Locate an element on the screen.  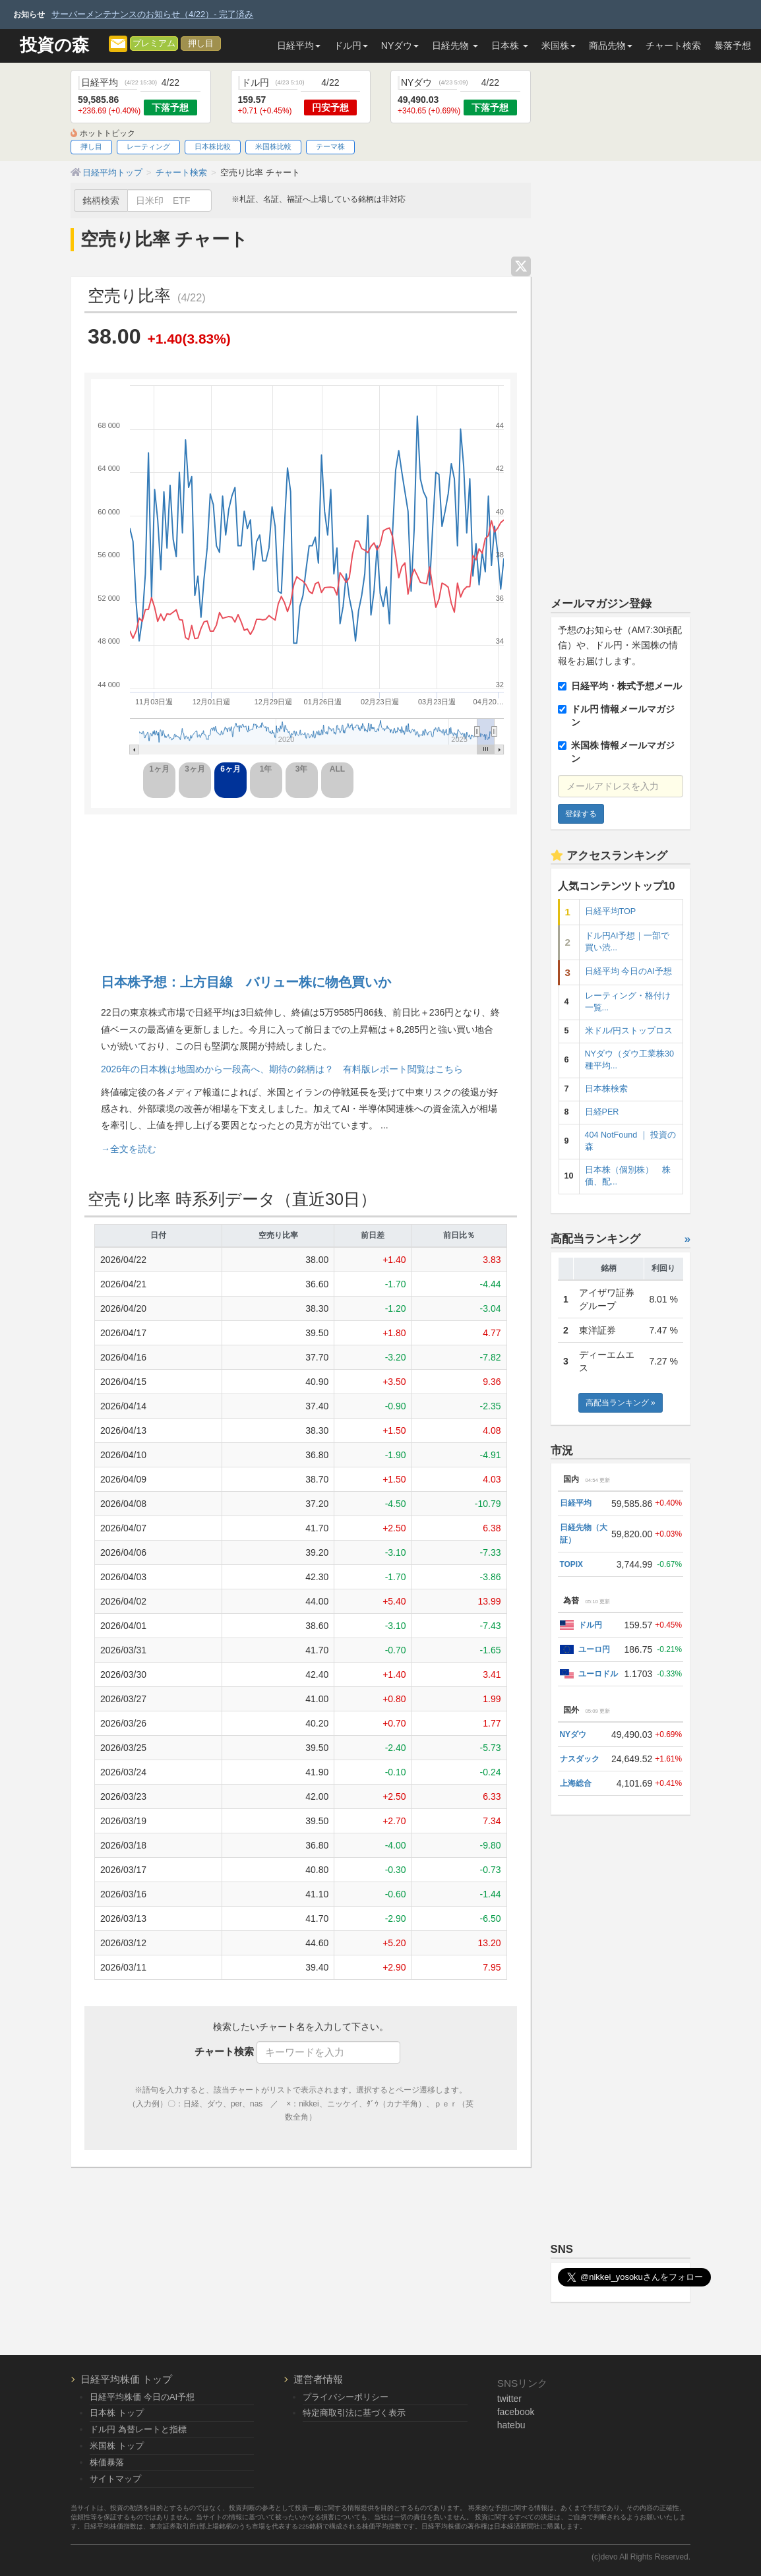
商品先物 [button] is located at coordinates (610, 45).